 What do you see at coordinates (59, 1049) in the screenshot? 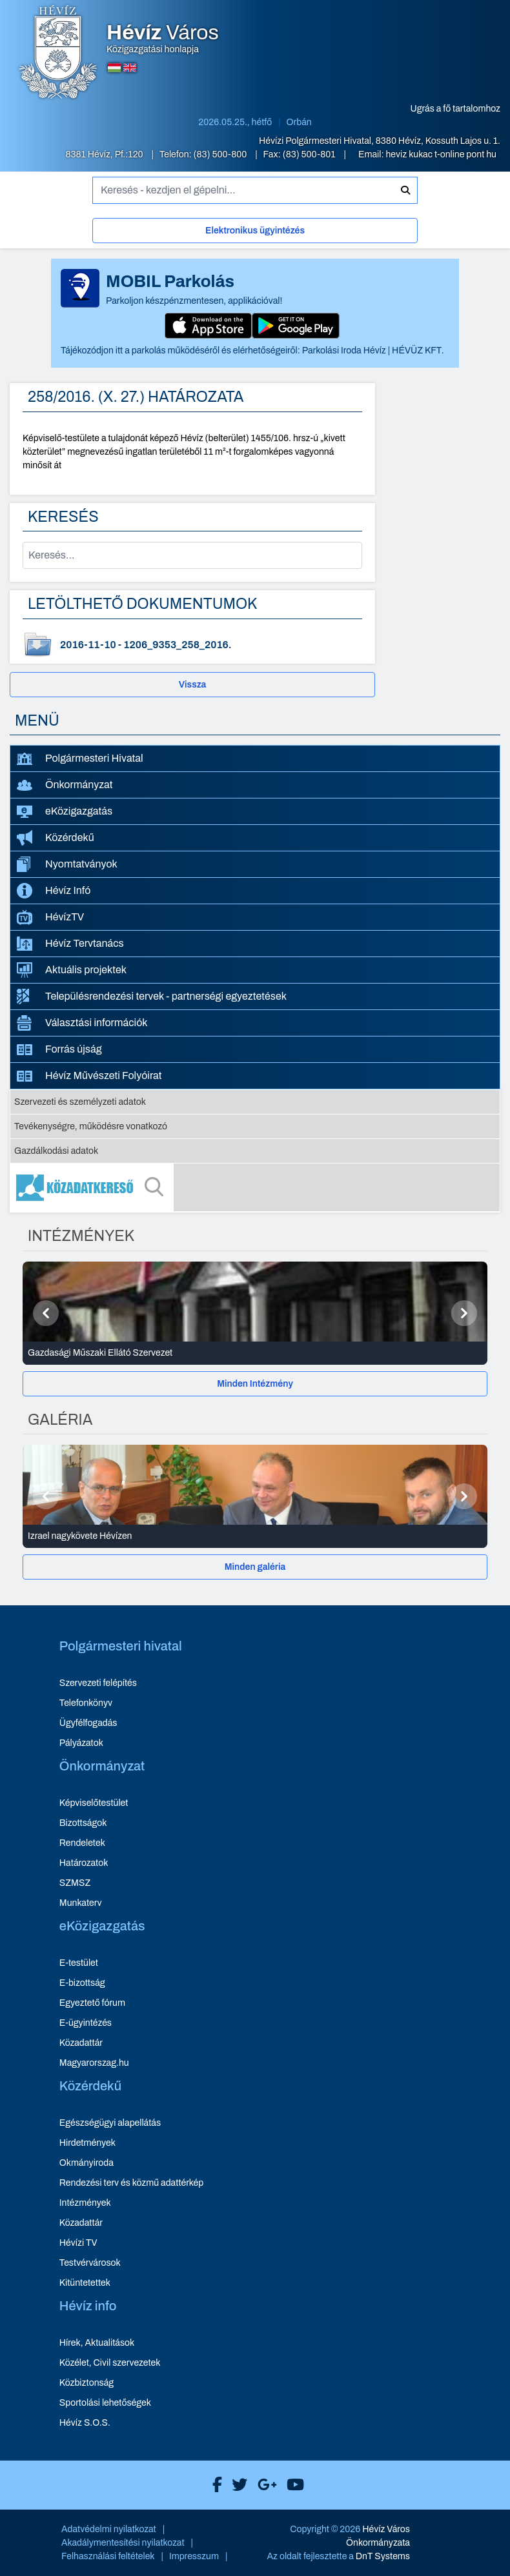
I see `Forrás újság` at bounding box center [59, 1049].